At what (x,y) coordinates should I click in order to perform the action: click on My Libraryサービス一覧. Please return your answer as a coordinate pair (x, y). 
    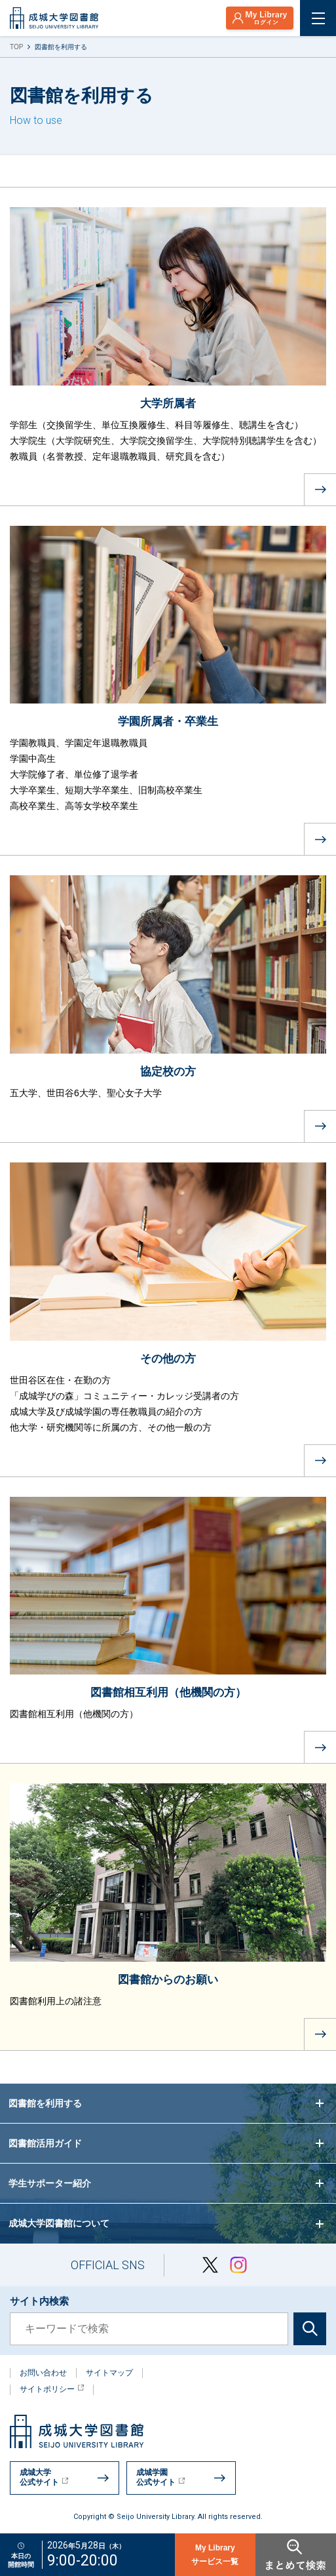
    Looking at the image, I should click on (214, 2554).